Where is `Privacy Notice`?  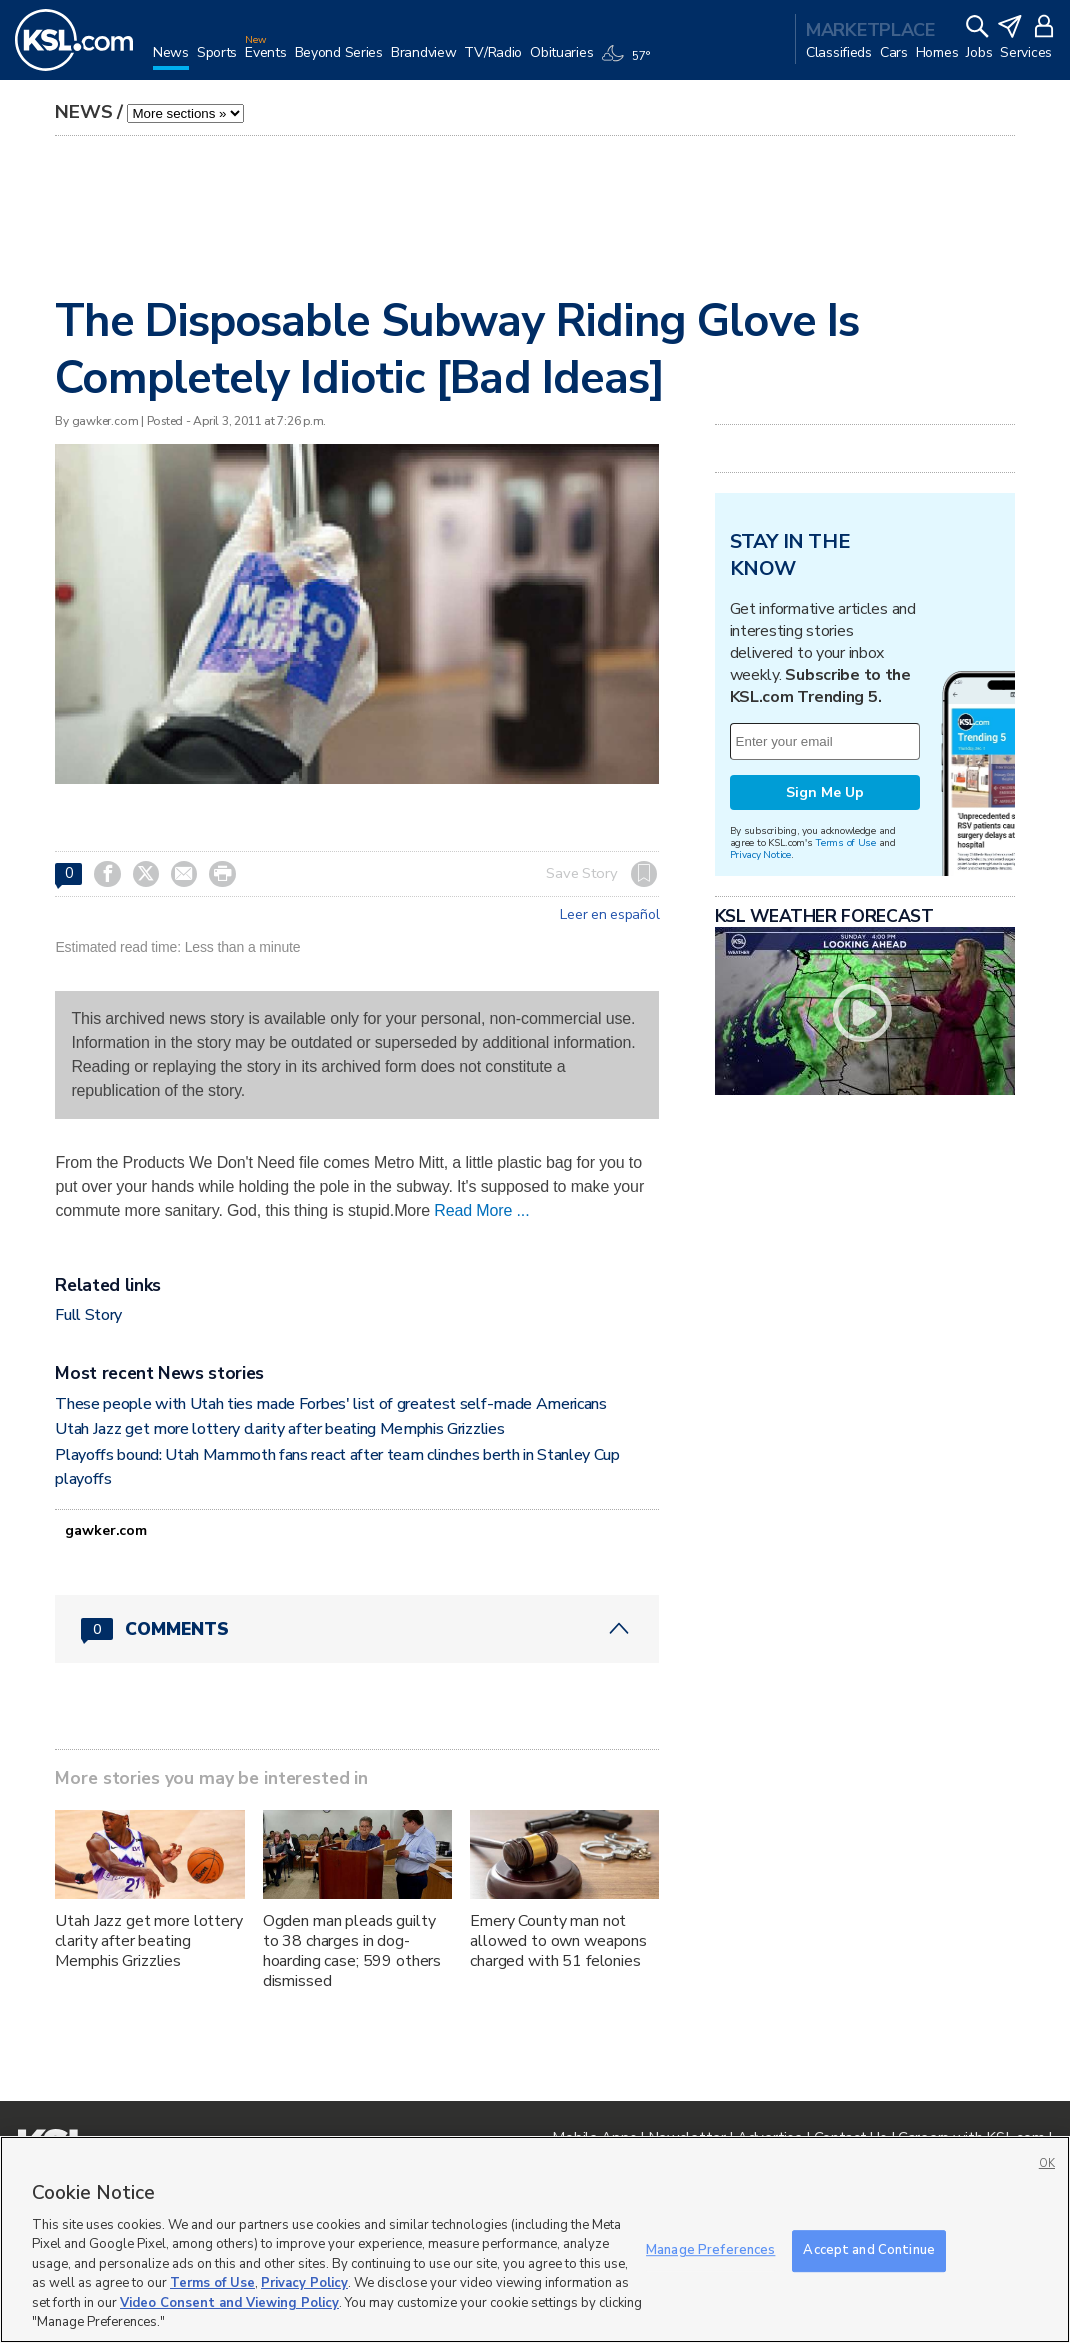
Privacy Notice is located at coordinates (760, 854).